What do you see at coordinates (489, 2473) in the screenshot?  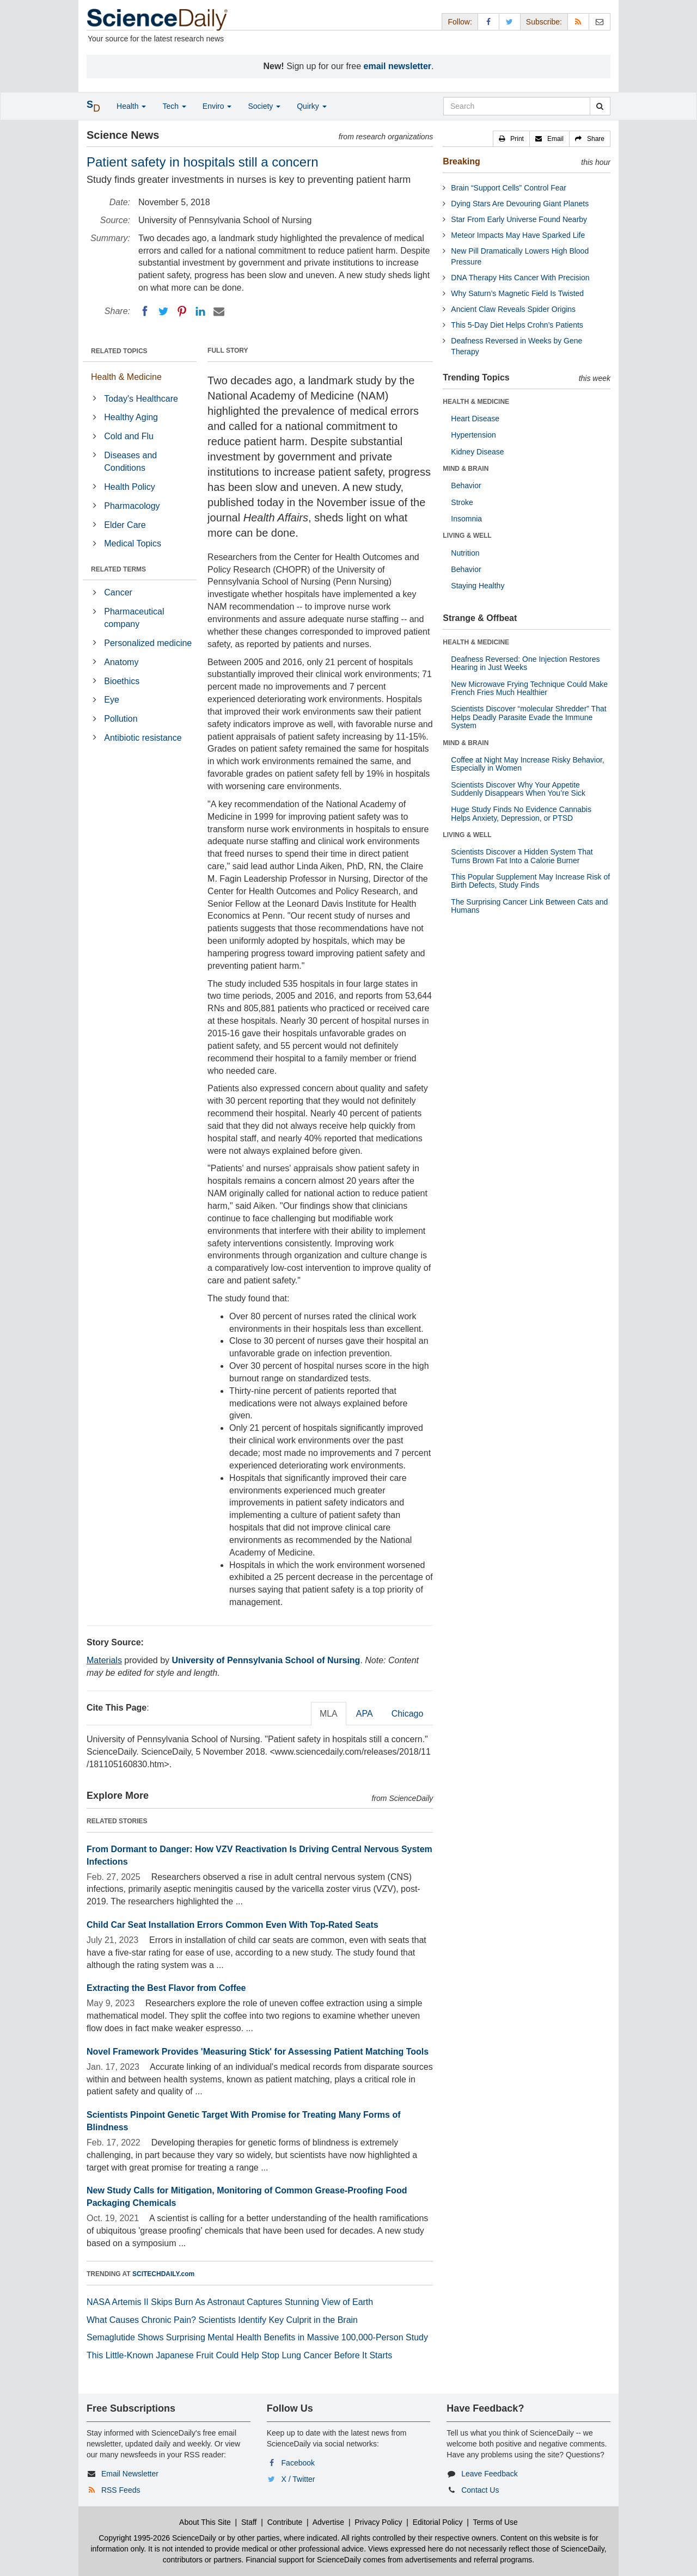 I see `Leave Feedback [button]` at bounding box center [489, 2473].